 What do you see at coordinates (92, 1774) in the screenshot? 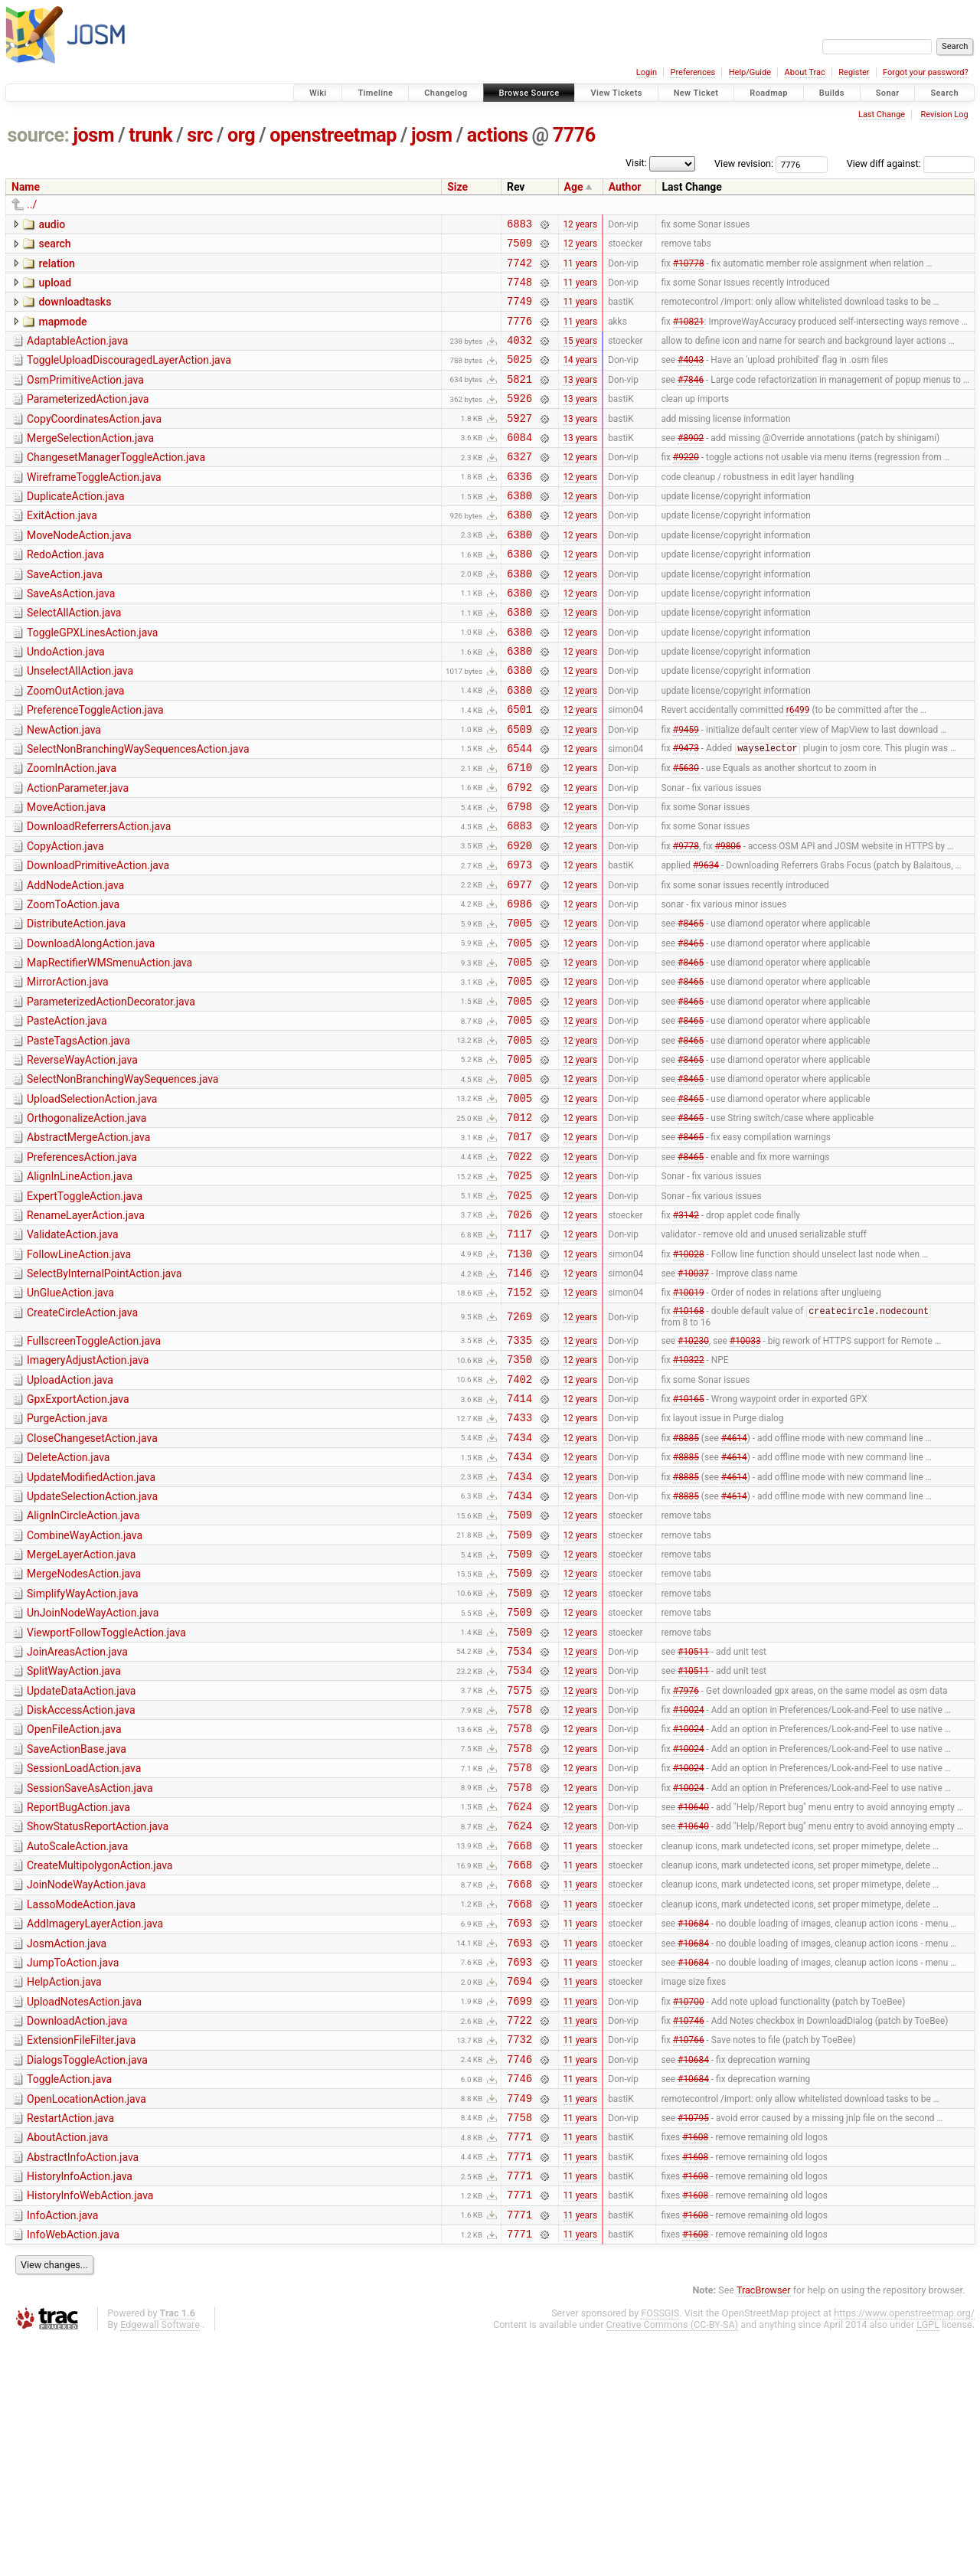
I see `UnJoinNodeWayAction.java` at bounding box center [92, 1774].